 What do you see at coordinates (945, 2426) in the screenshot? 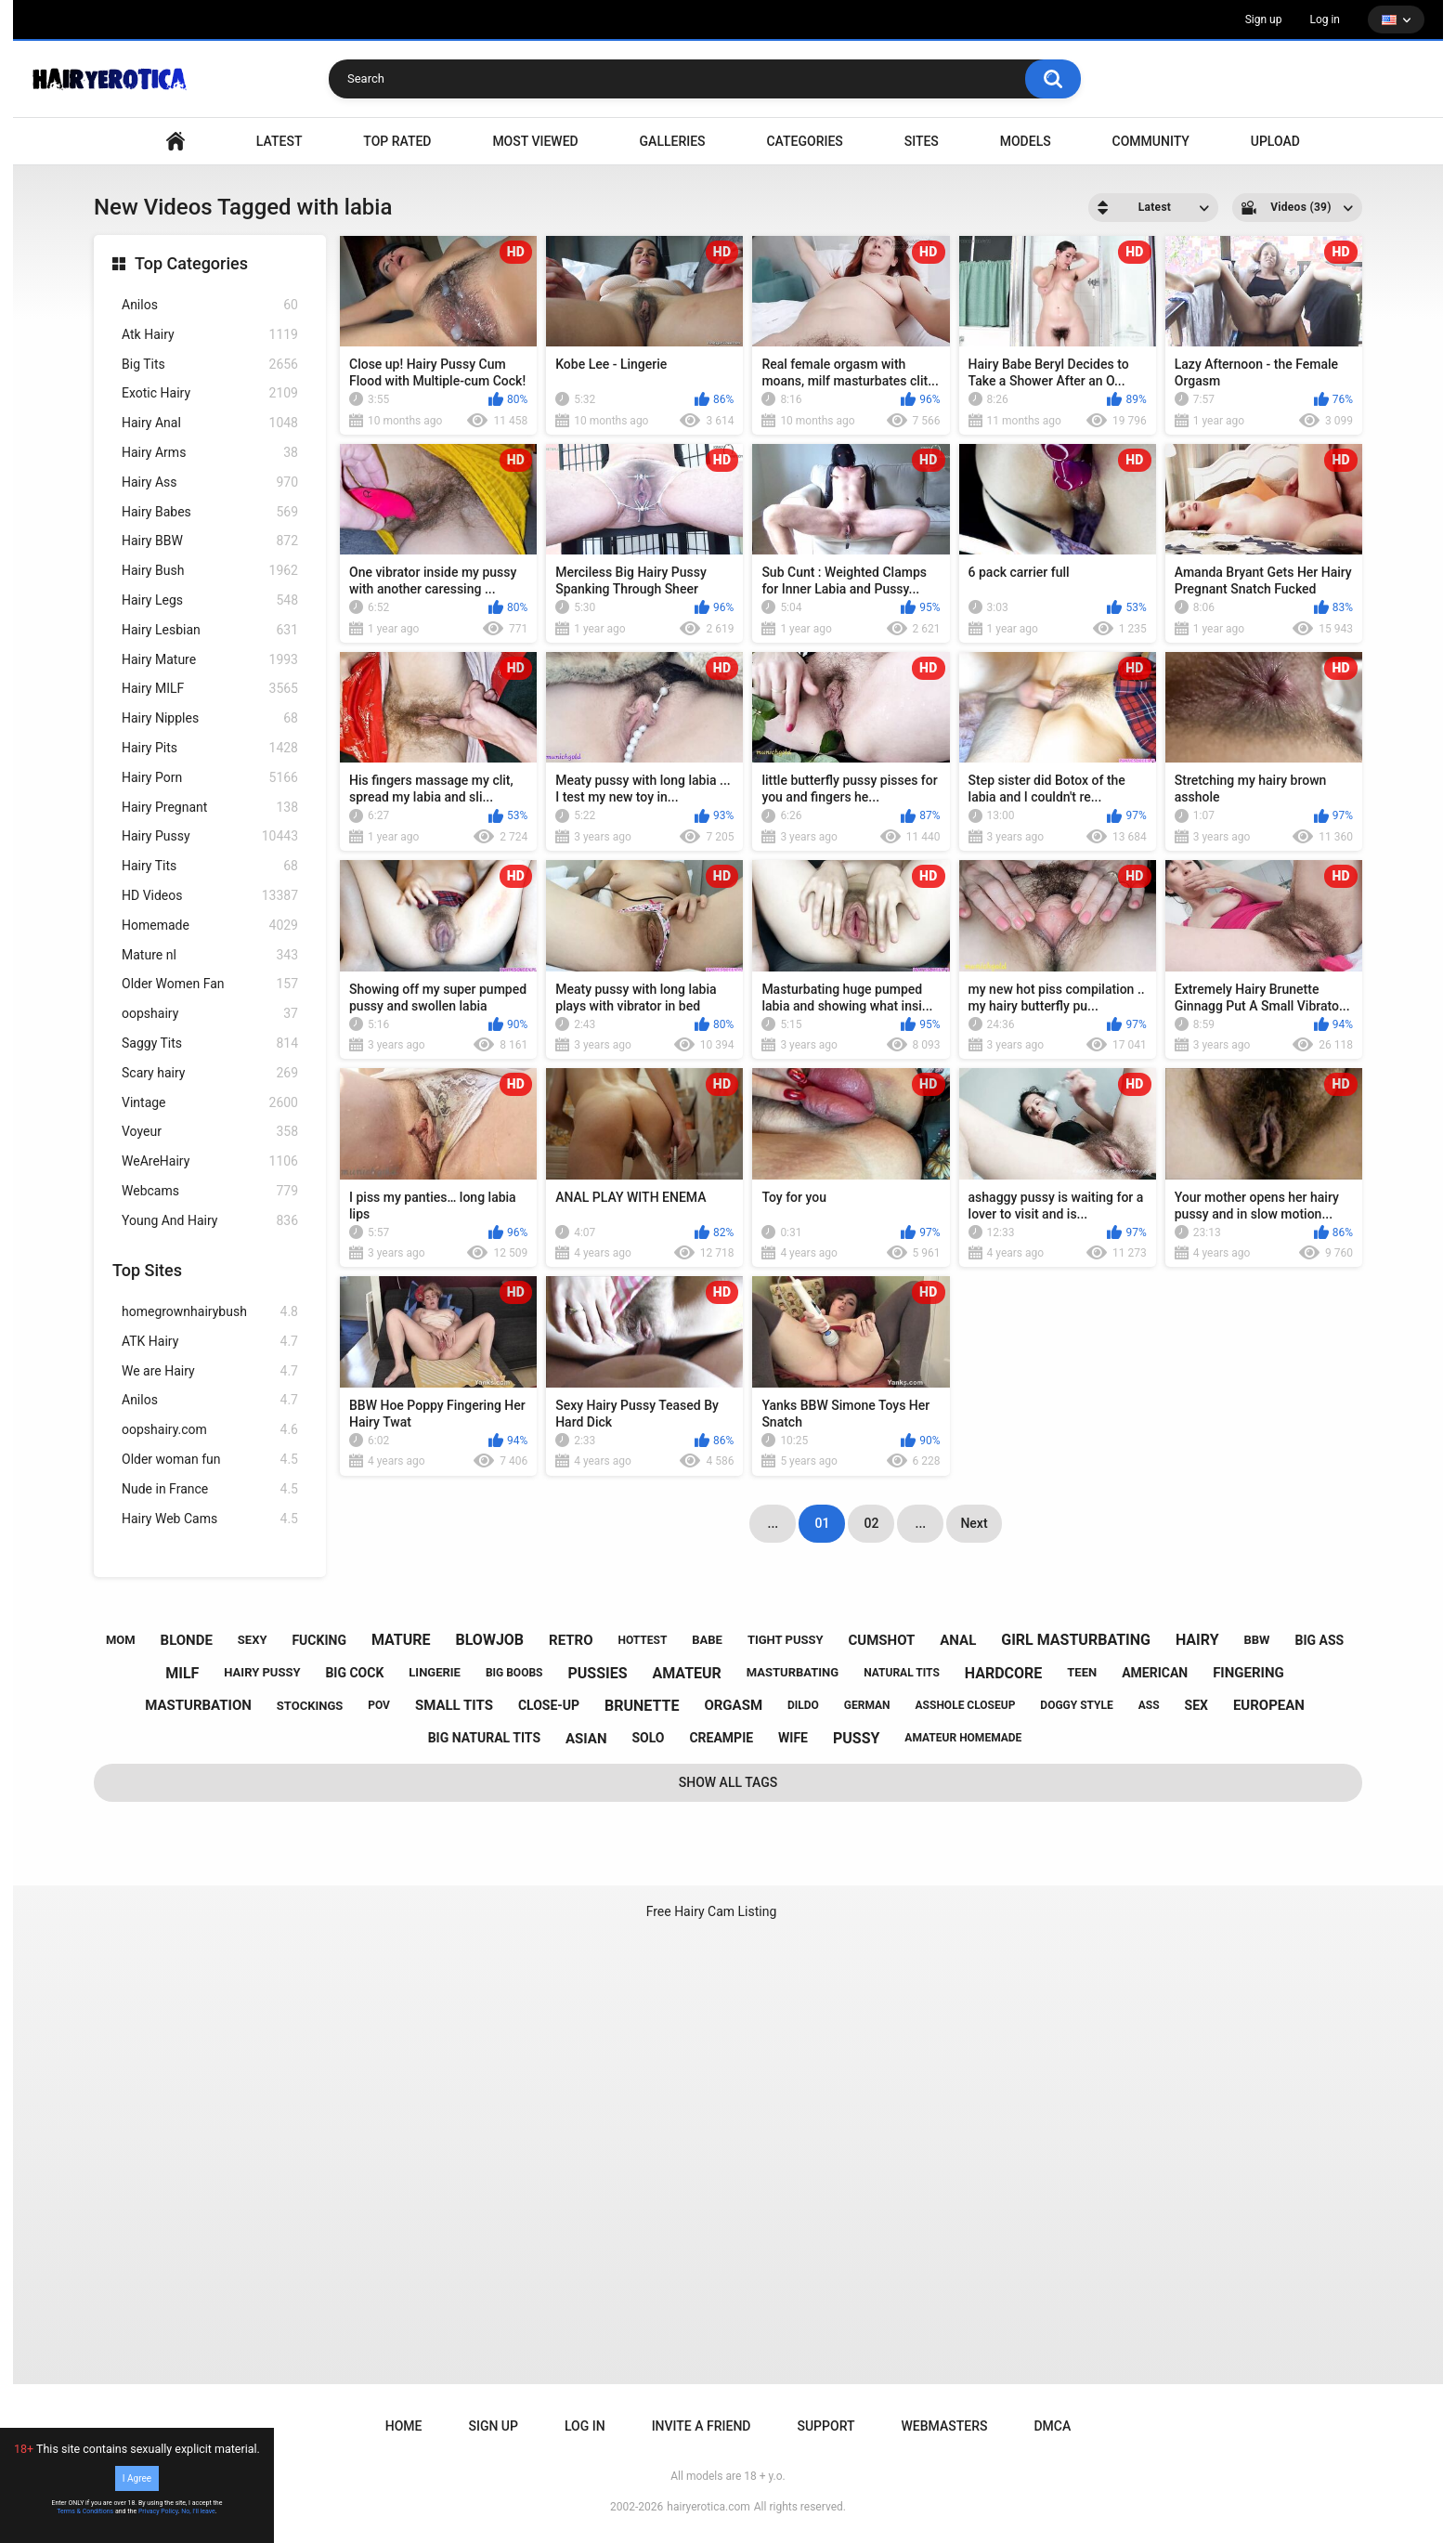
I see `Webmasters` at bounding box center [945, 2426].